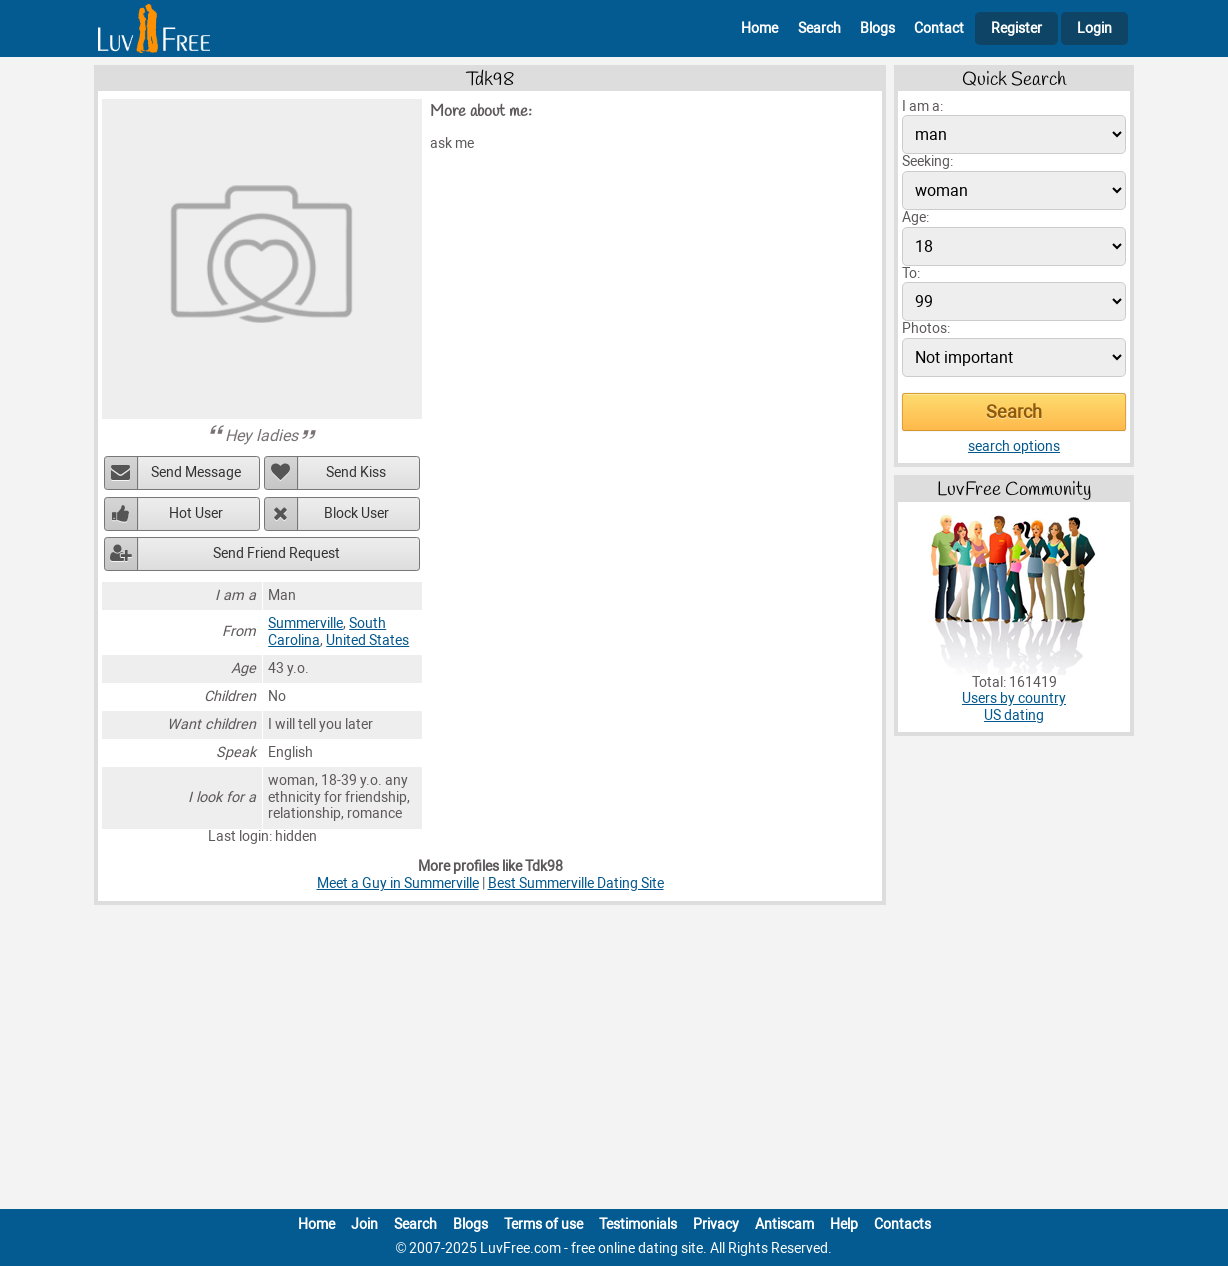  Describe the element at coordinates (922, 106) in the screenshot. I see `I am a:` at that location.